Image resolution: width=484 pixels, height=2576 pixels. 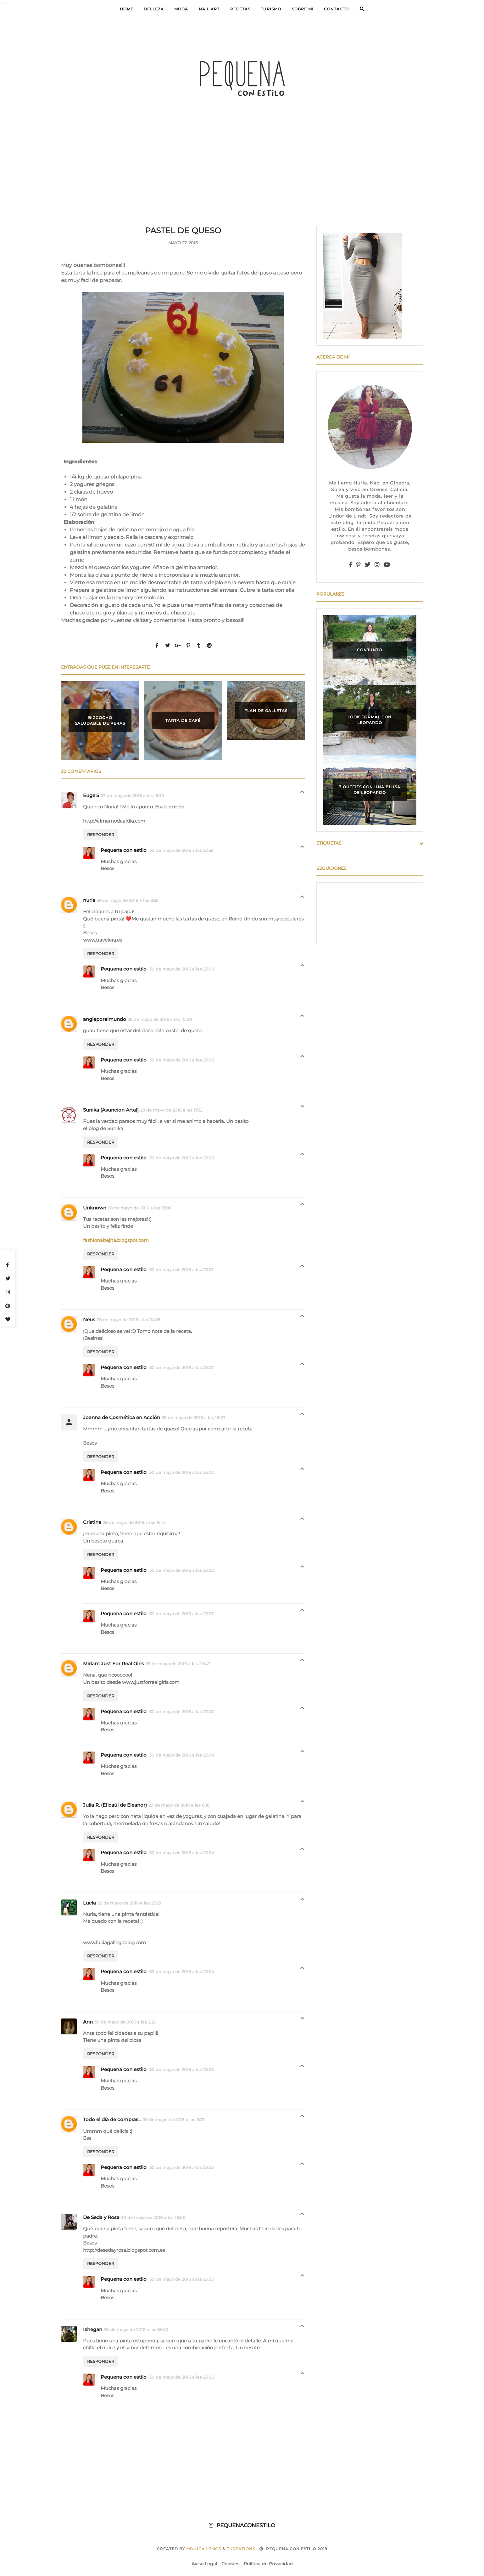 I want to click on Contacto, so click(x=336, y=9).